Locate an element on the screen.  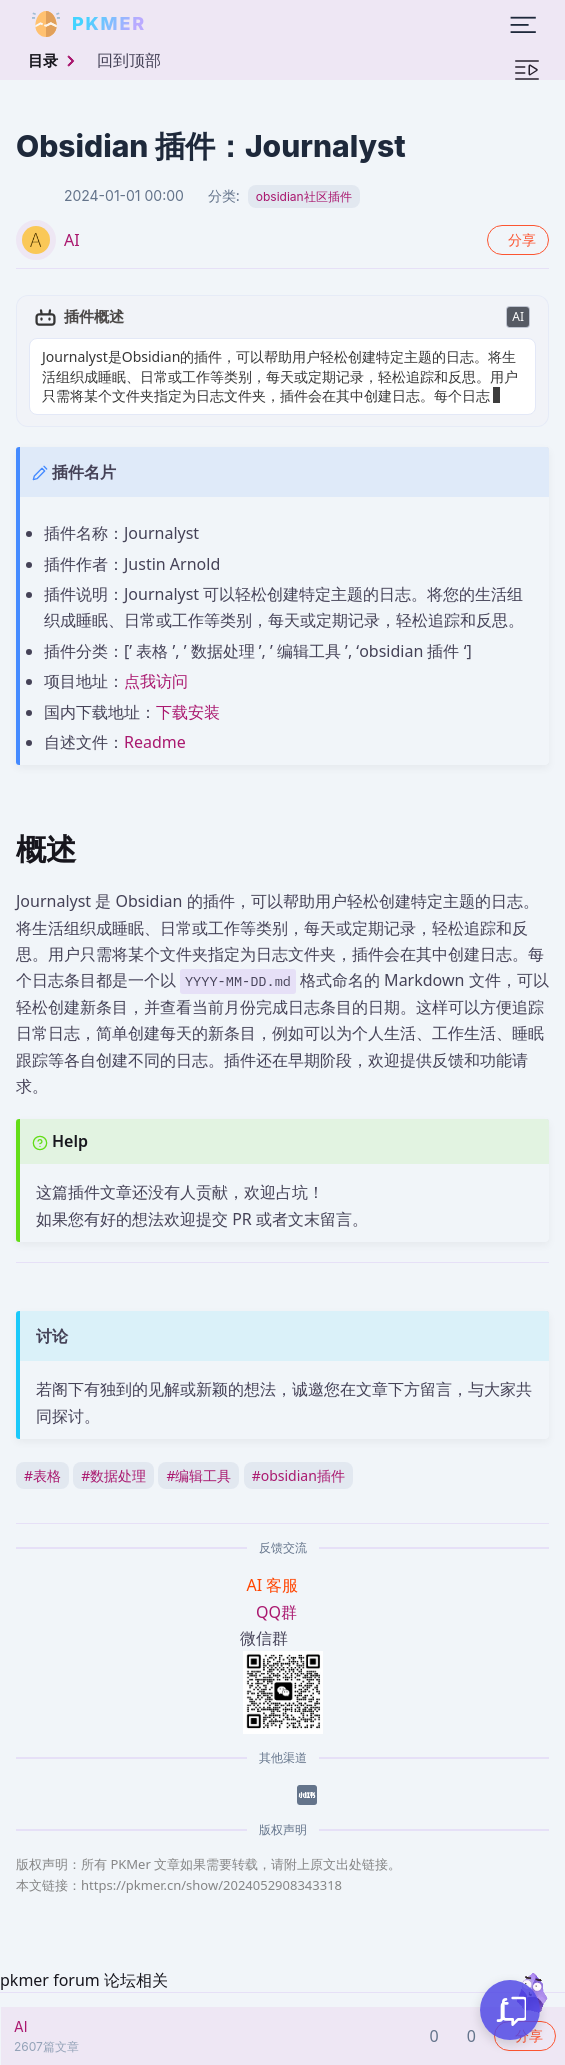
AI is located at coordinates (72, 240).